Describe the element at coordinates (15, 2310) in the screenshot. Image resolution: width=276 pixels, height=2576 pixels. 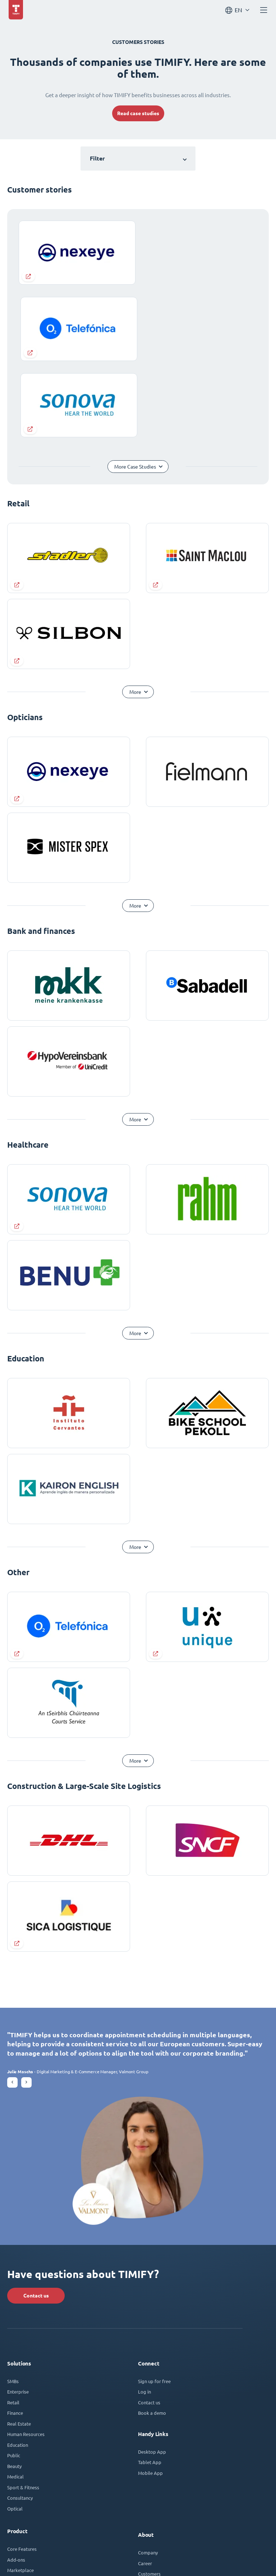
I see `Medical` at that location.